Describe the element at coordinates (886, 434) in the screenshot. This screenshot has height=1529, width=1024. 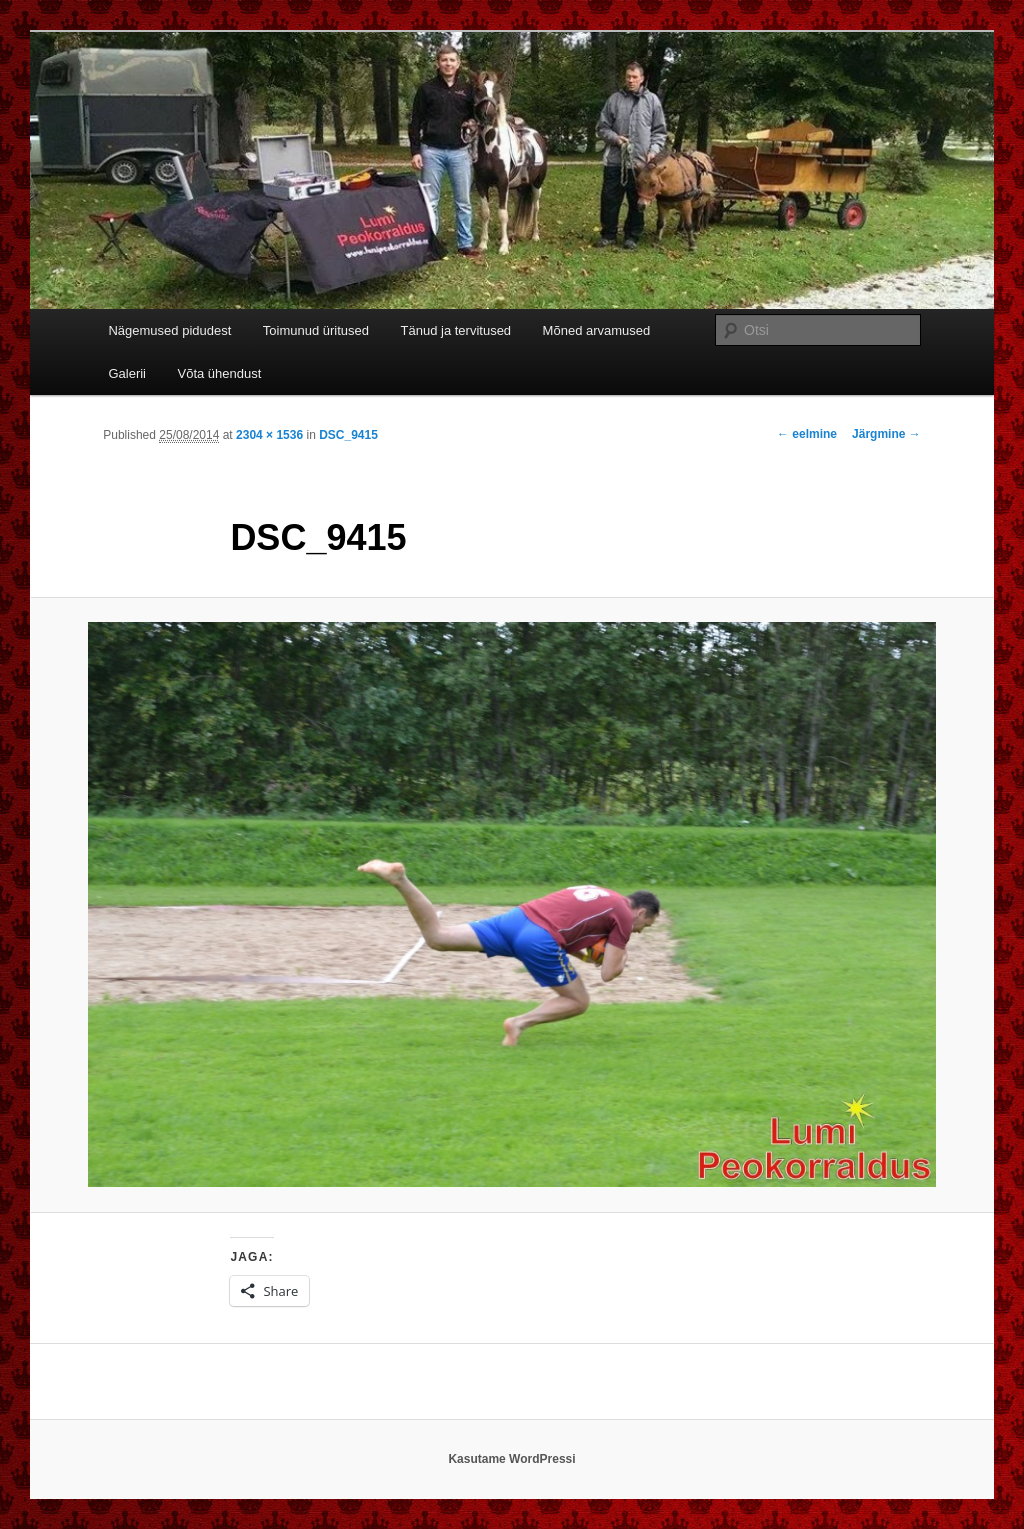
I see `Järgmine →` at that location.